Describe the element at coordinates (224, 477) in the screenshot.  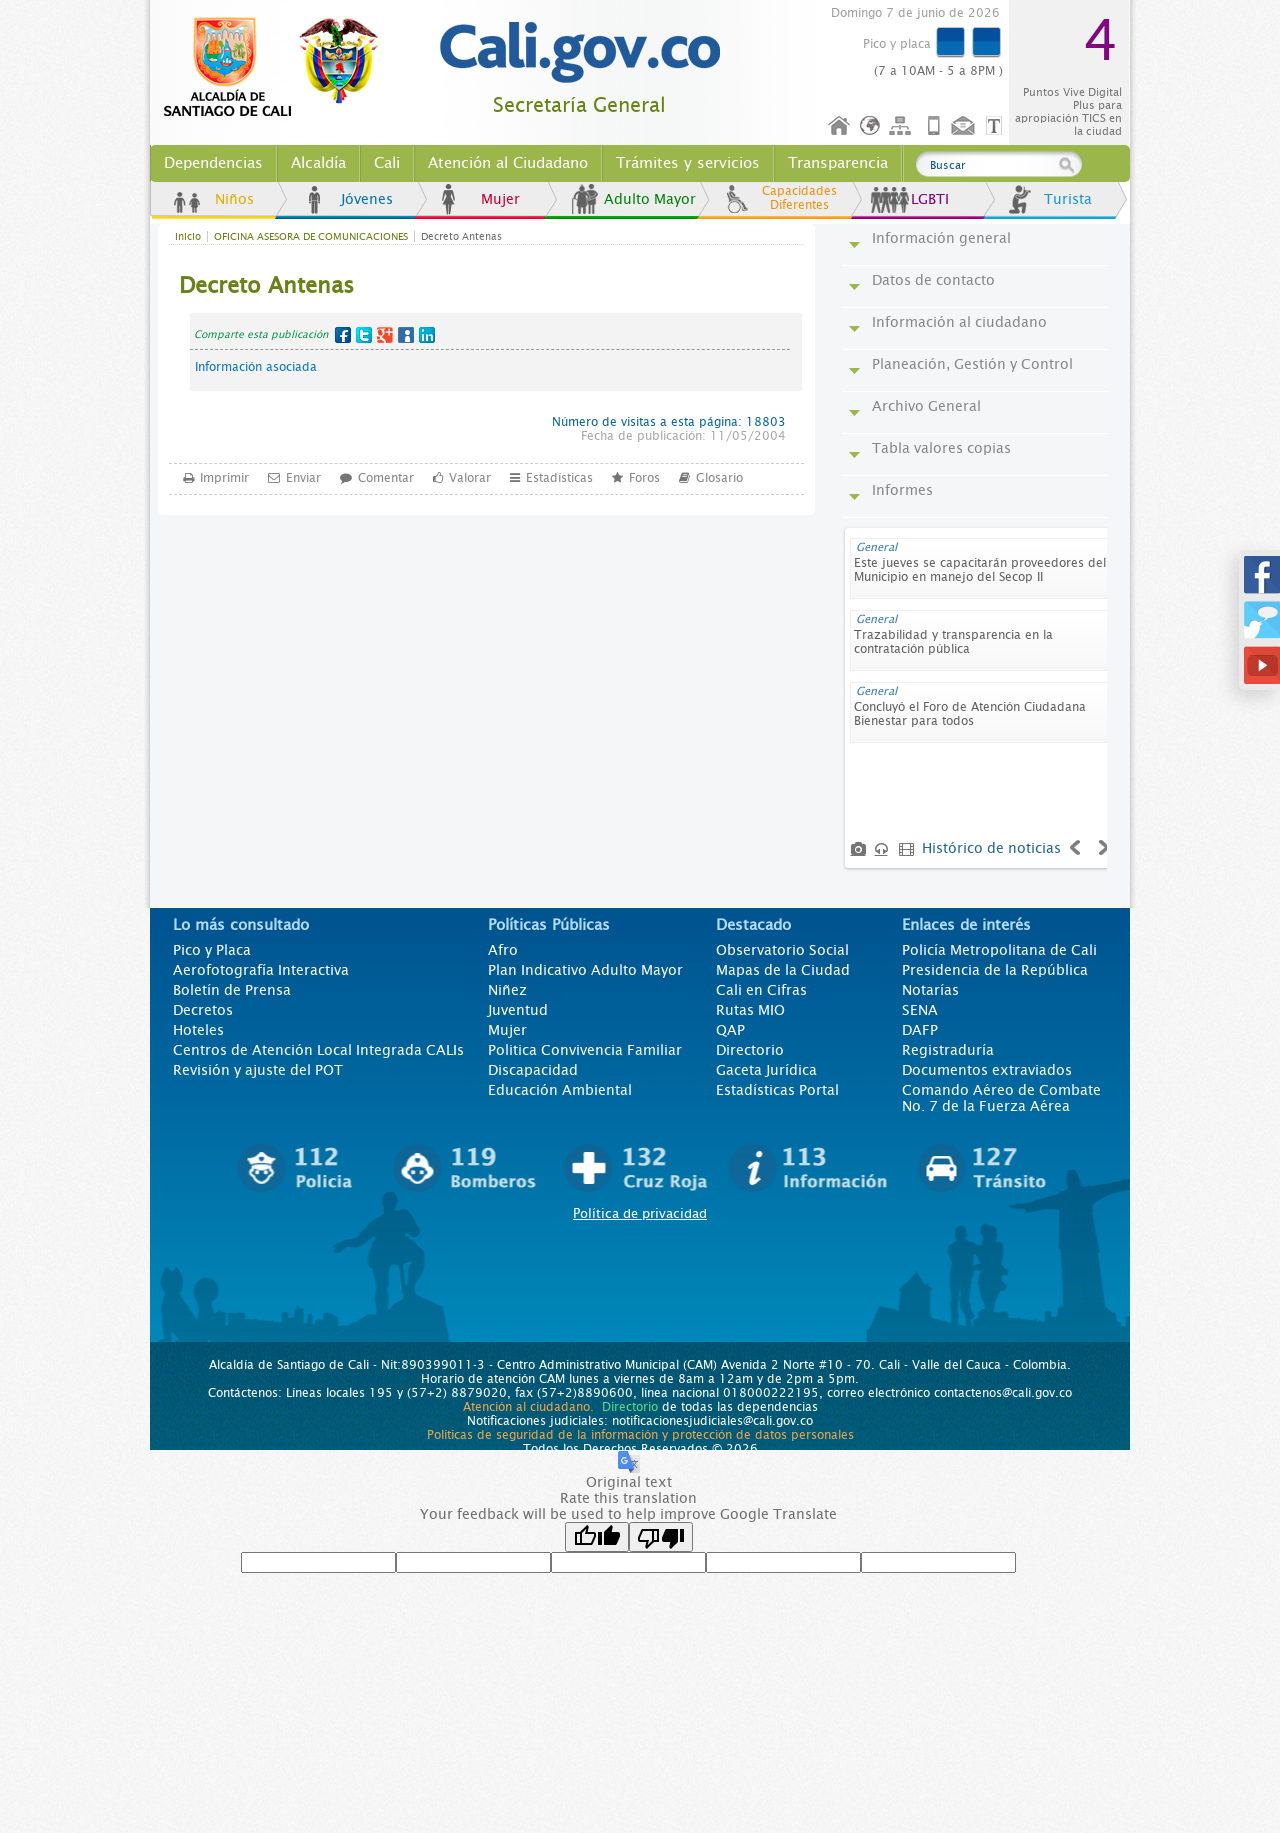
I see `Imprimir` at that location.